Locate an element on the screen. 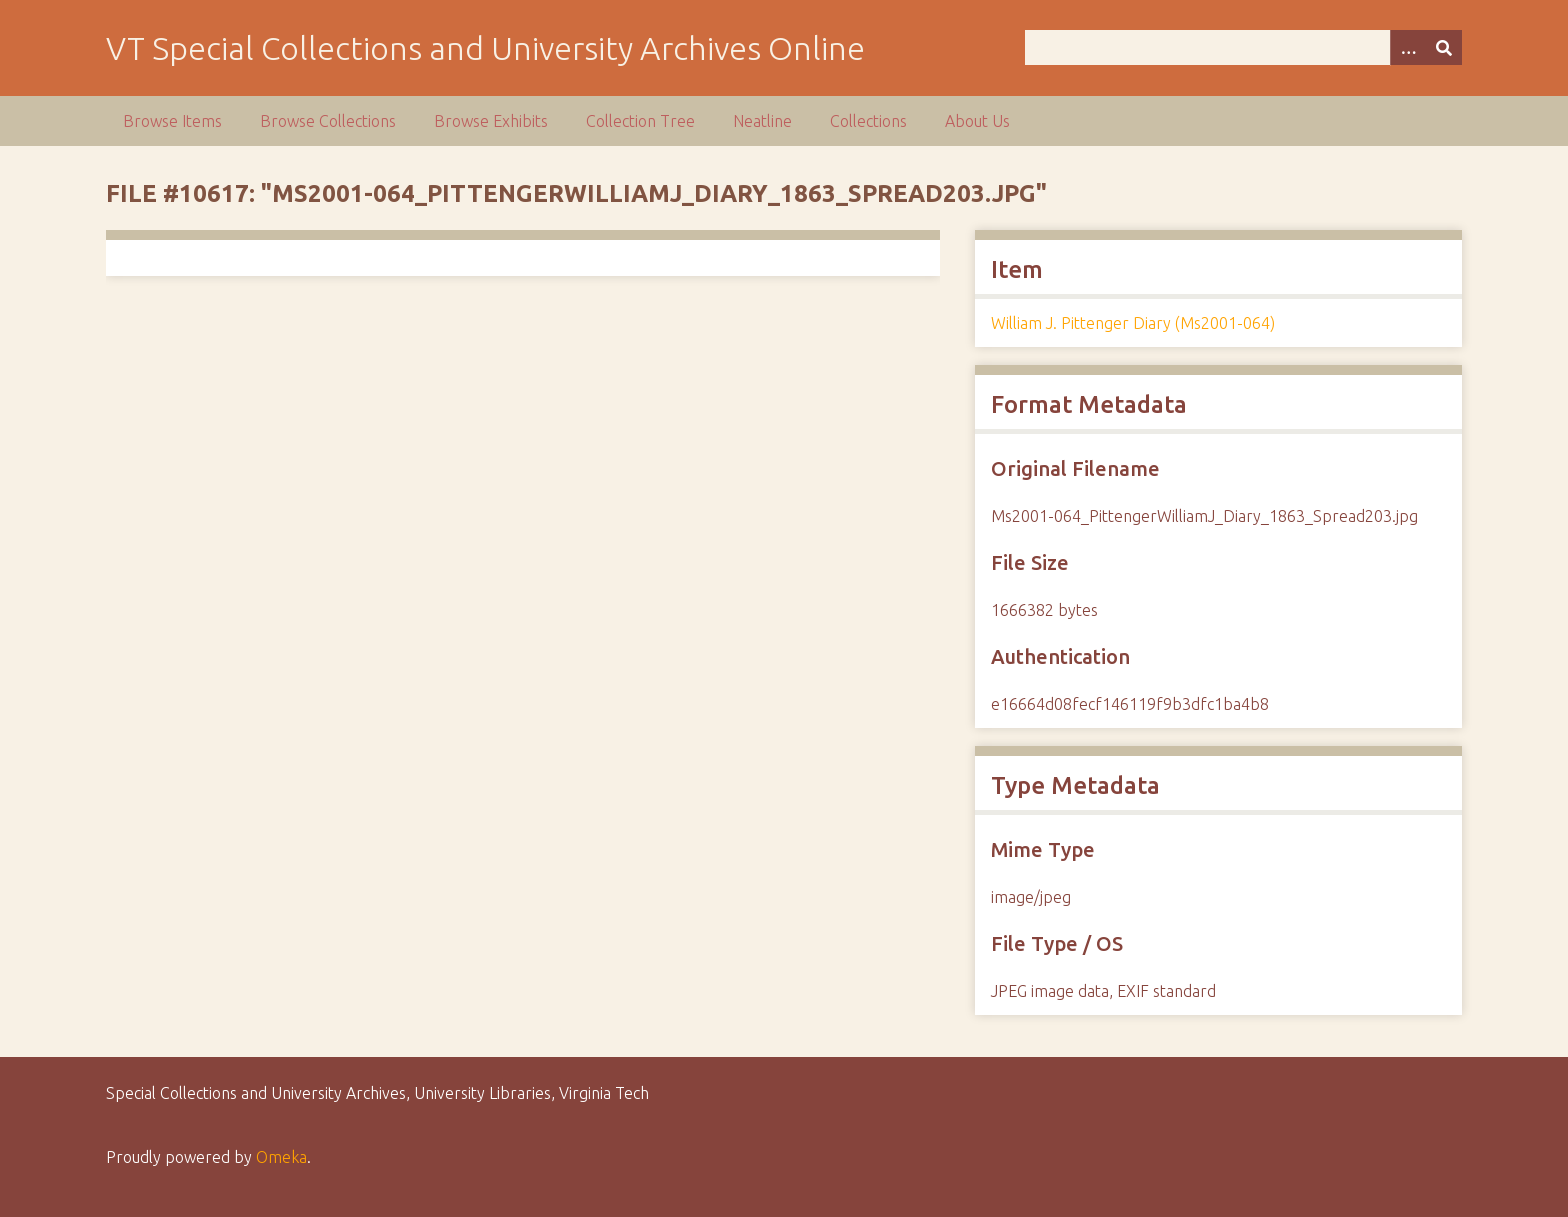 The width and height of the screenshot is (1568, 1217). Browse Collections is located at coordinates (328, 121).